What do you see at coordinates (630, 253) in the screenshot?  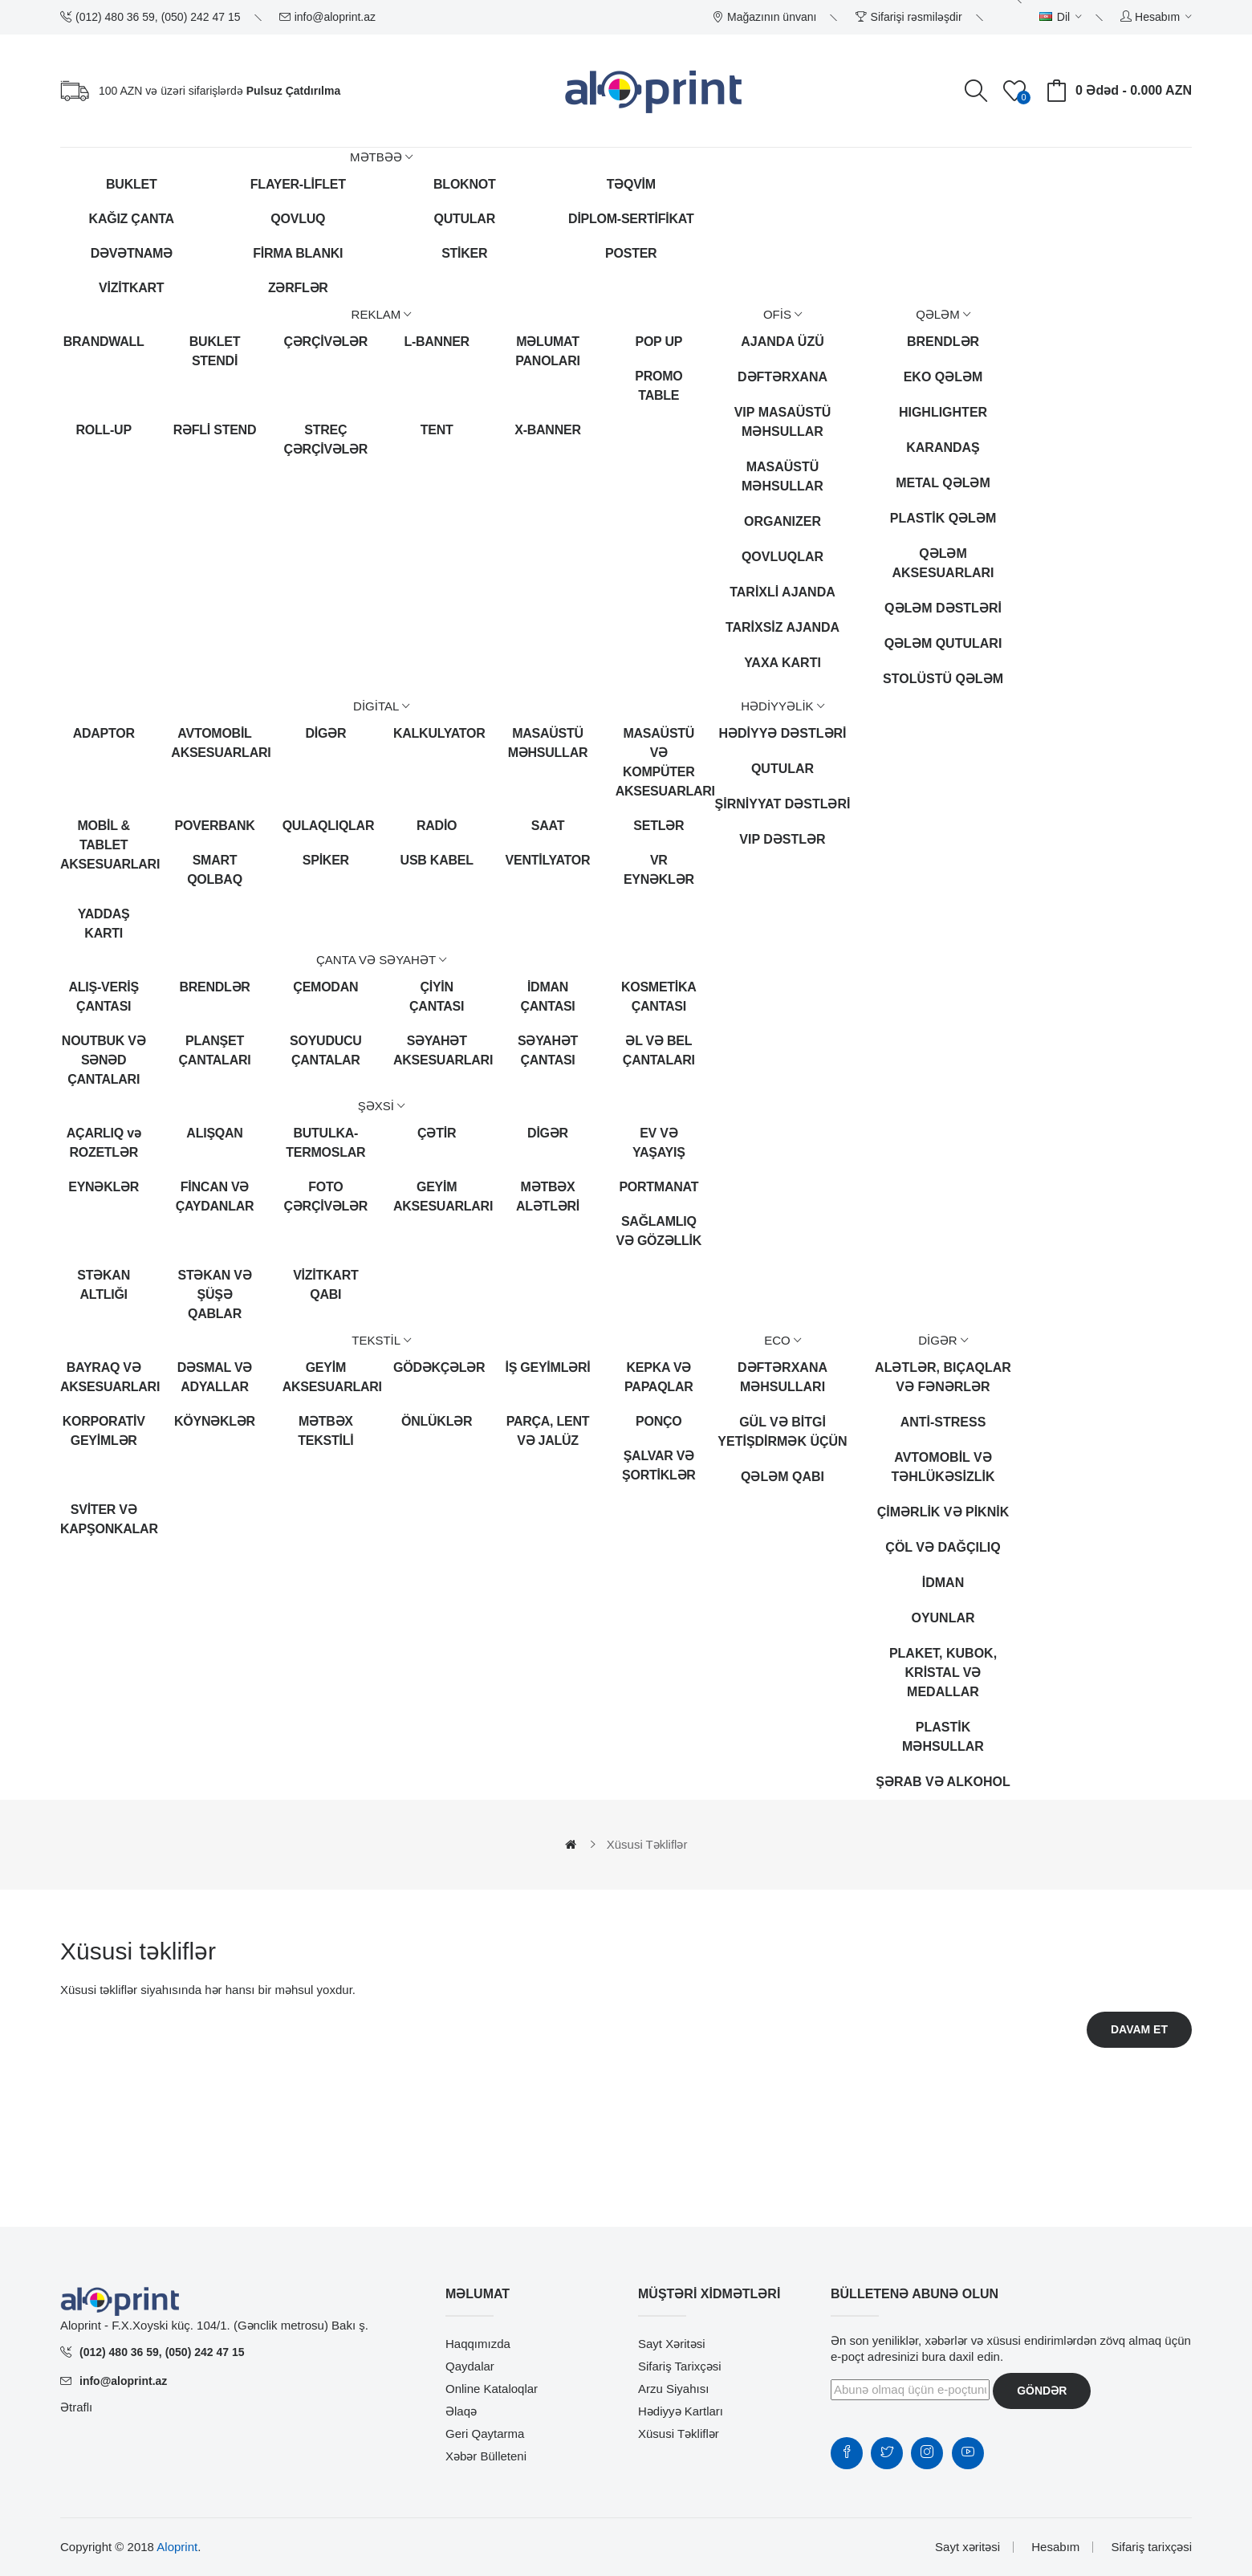 I see `POSTER` at bounding box center [630, 253].